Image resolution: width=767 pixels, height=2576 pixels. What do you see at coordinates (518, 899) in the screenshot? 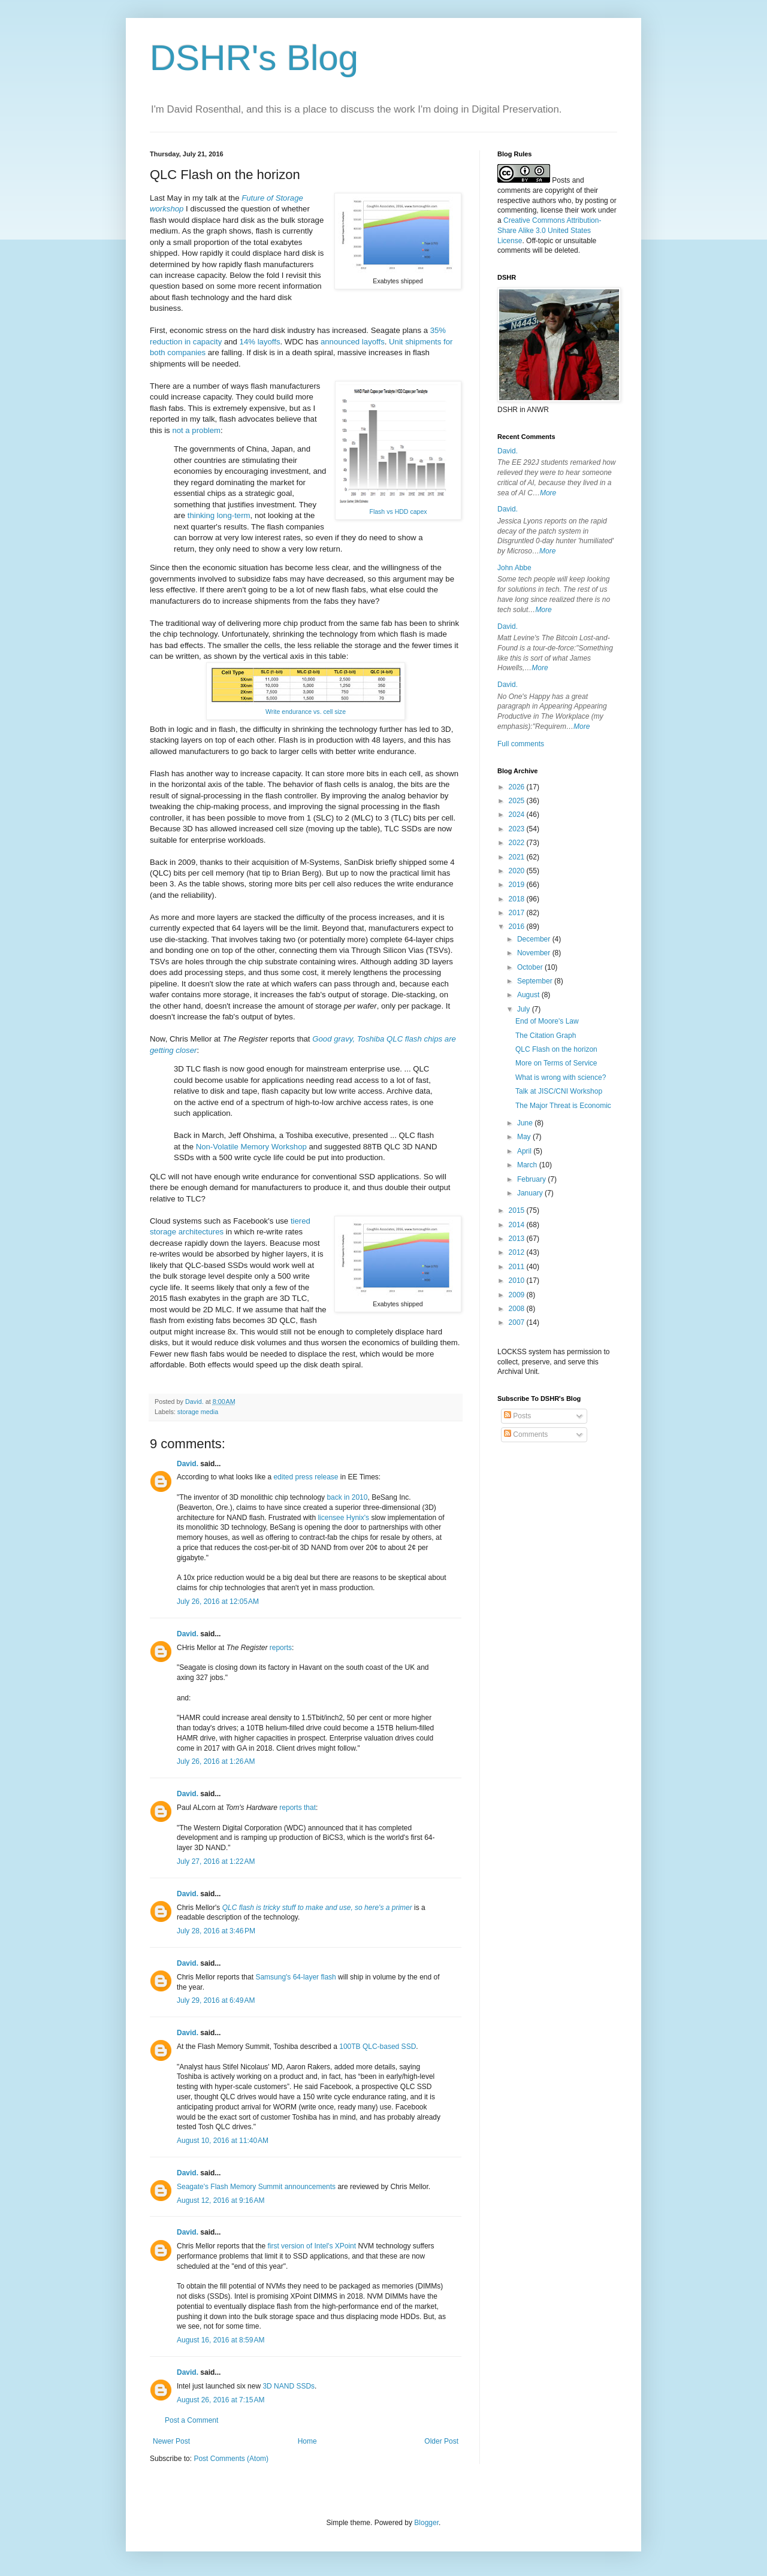
I see `2018` at bounding box center [518, 899].